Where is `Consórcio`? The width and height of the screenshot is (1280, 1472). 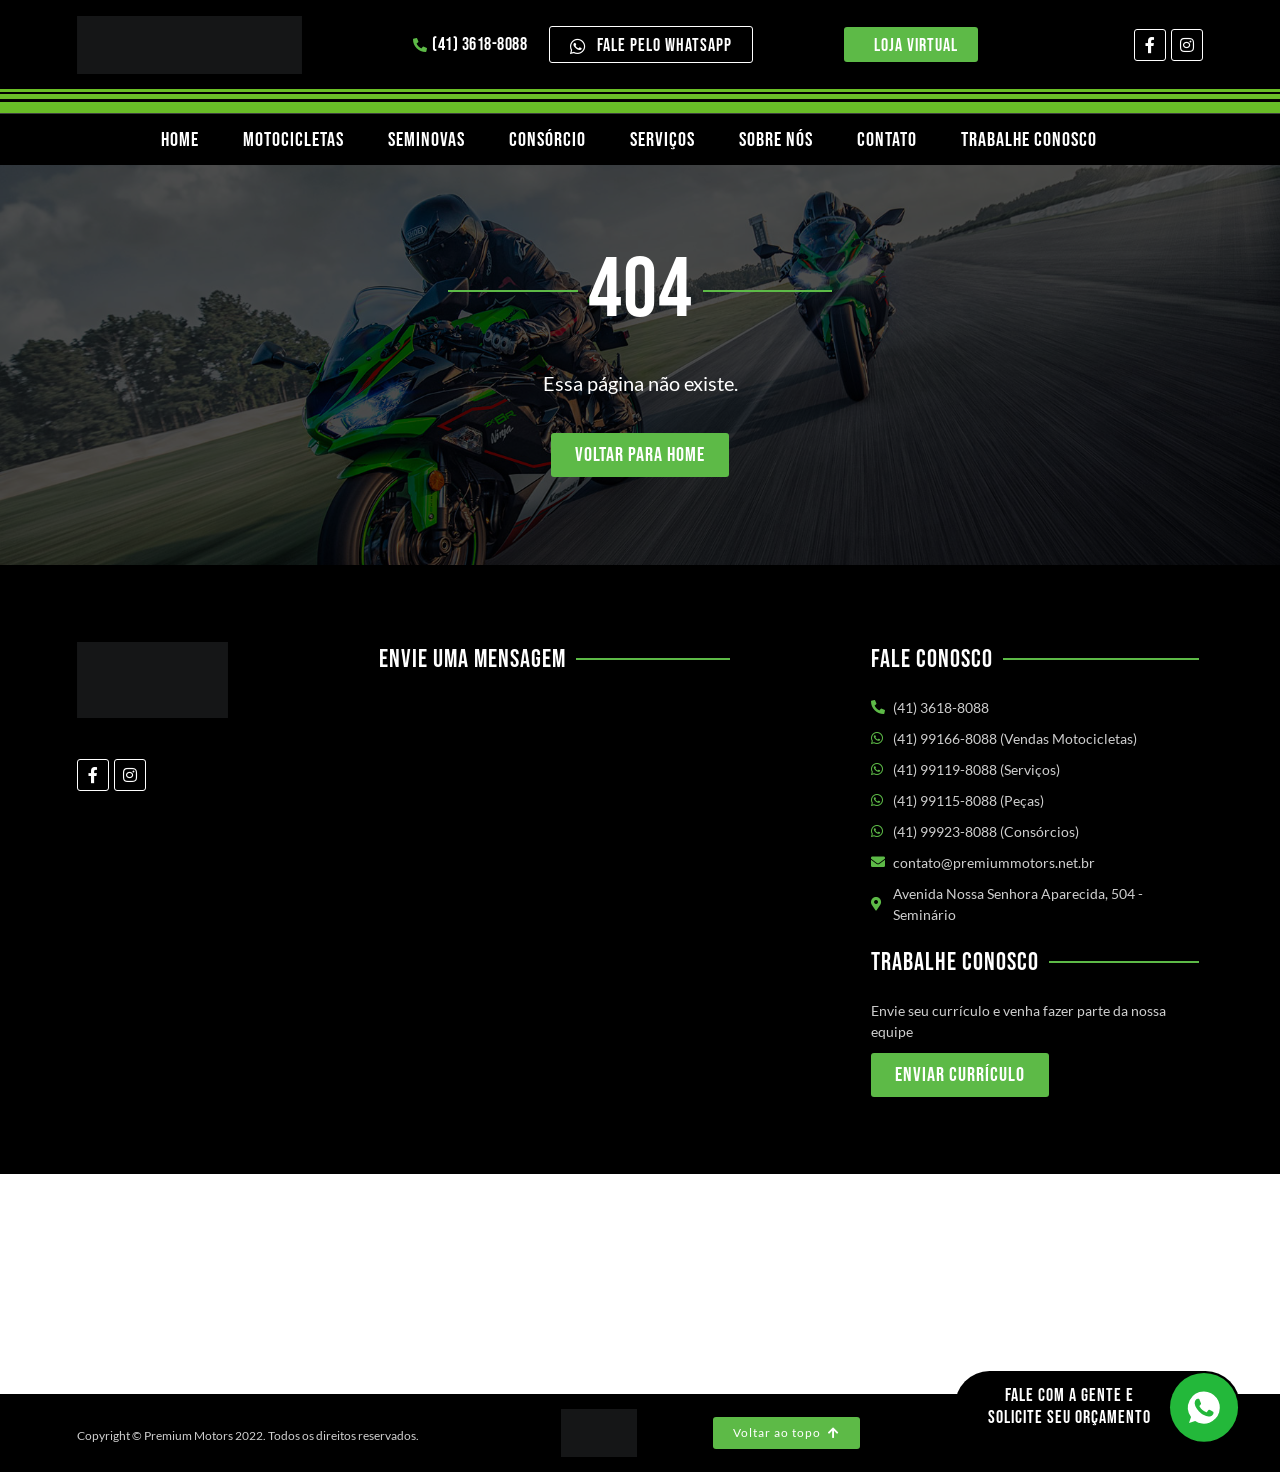 Consórcio is located at coordinates (547, 140).